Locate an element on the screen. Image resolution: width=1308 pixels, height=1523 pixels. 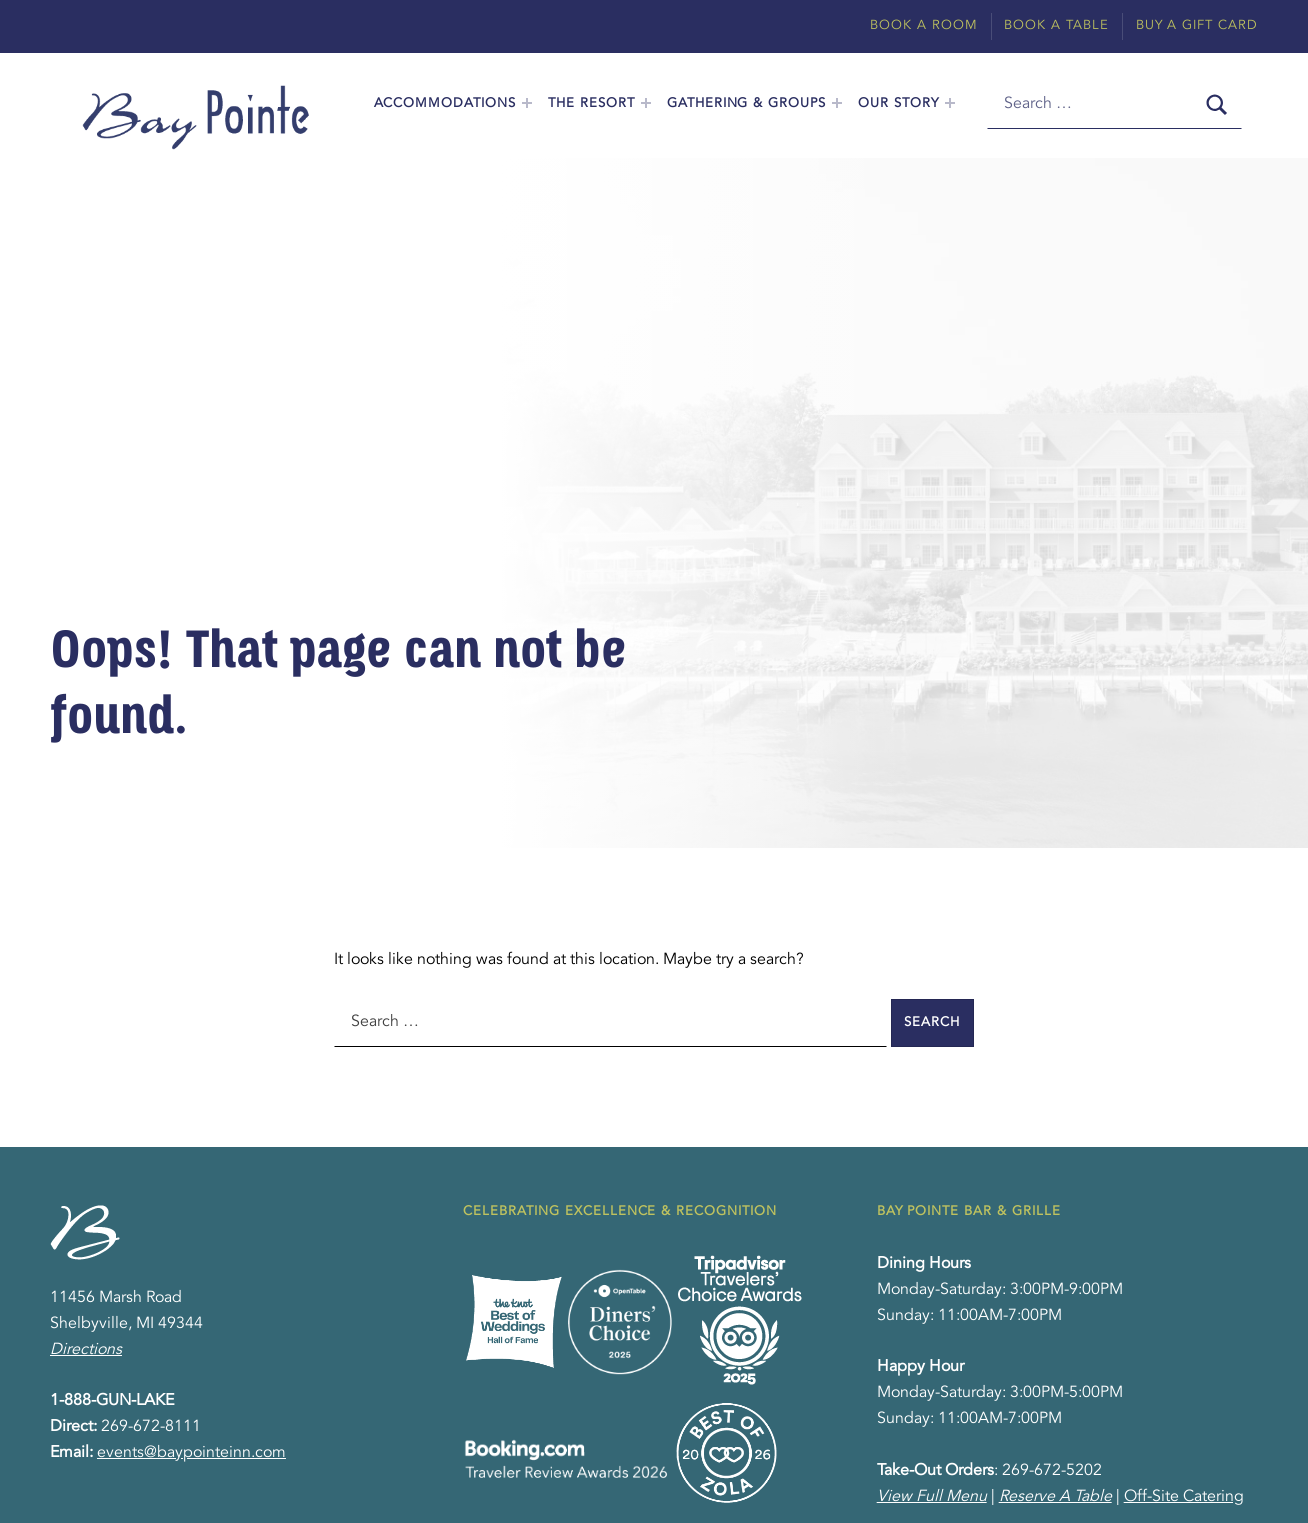
Book A Table is located at coordinates (1056, 25).